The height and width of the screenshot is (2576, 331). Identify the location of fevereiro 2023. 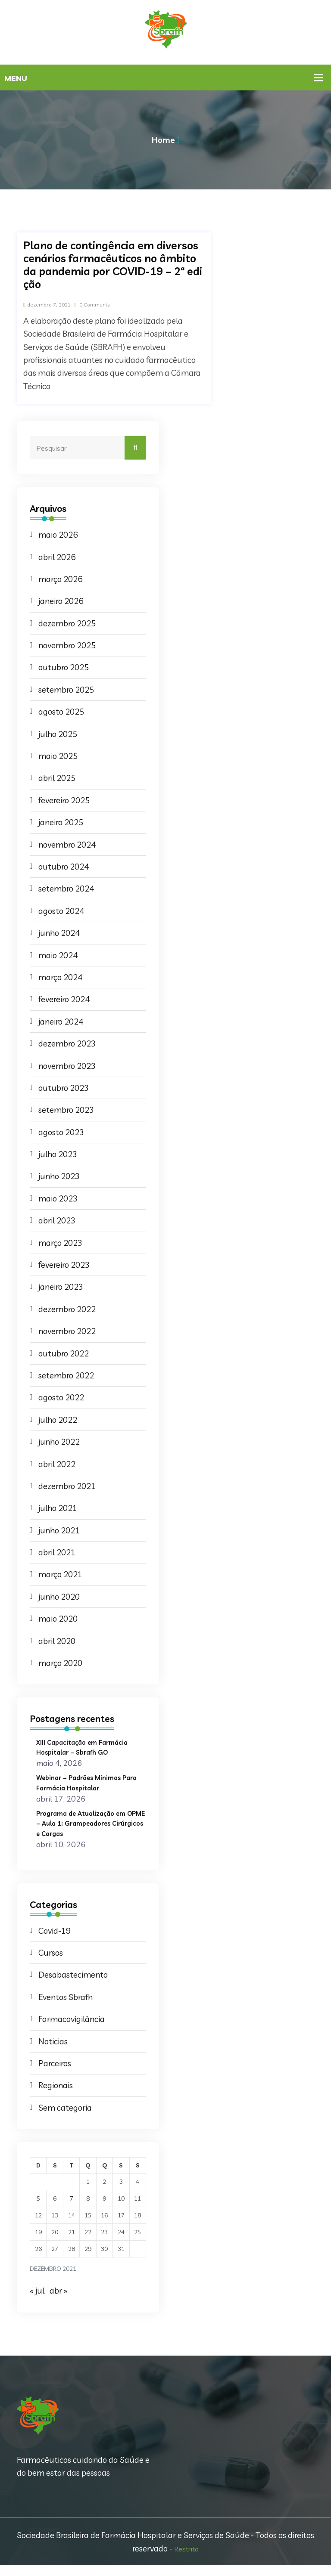
(64, 1265).